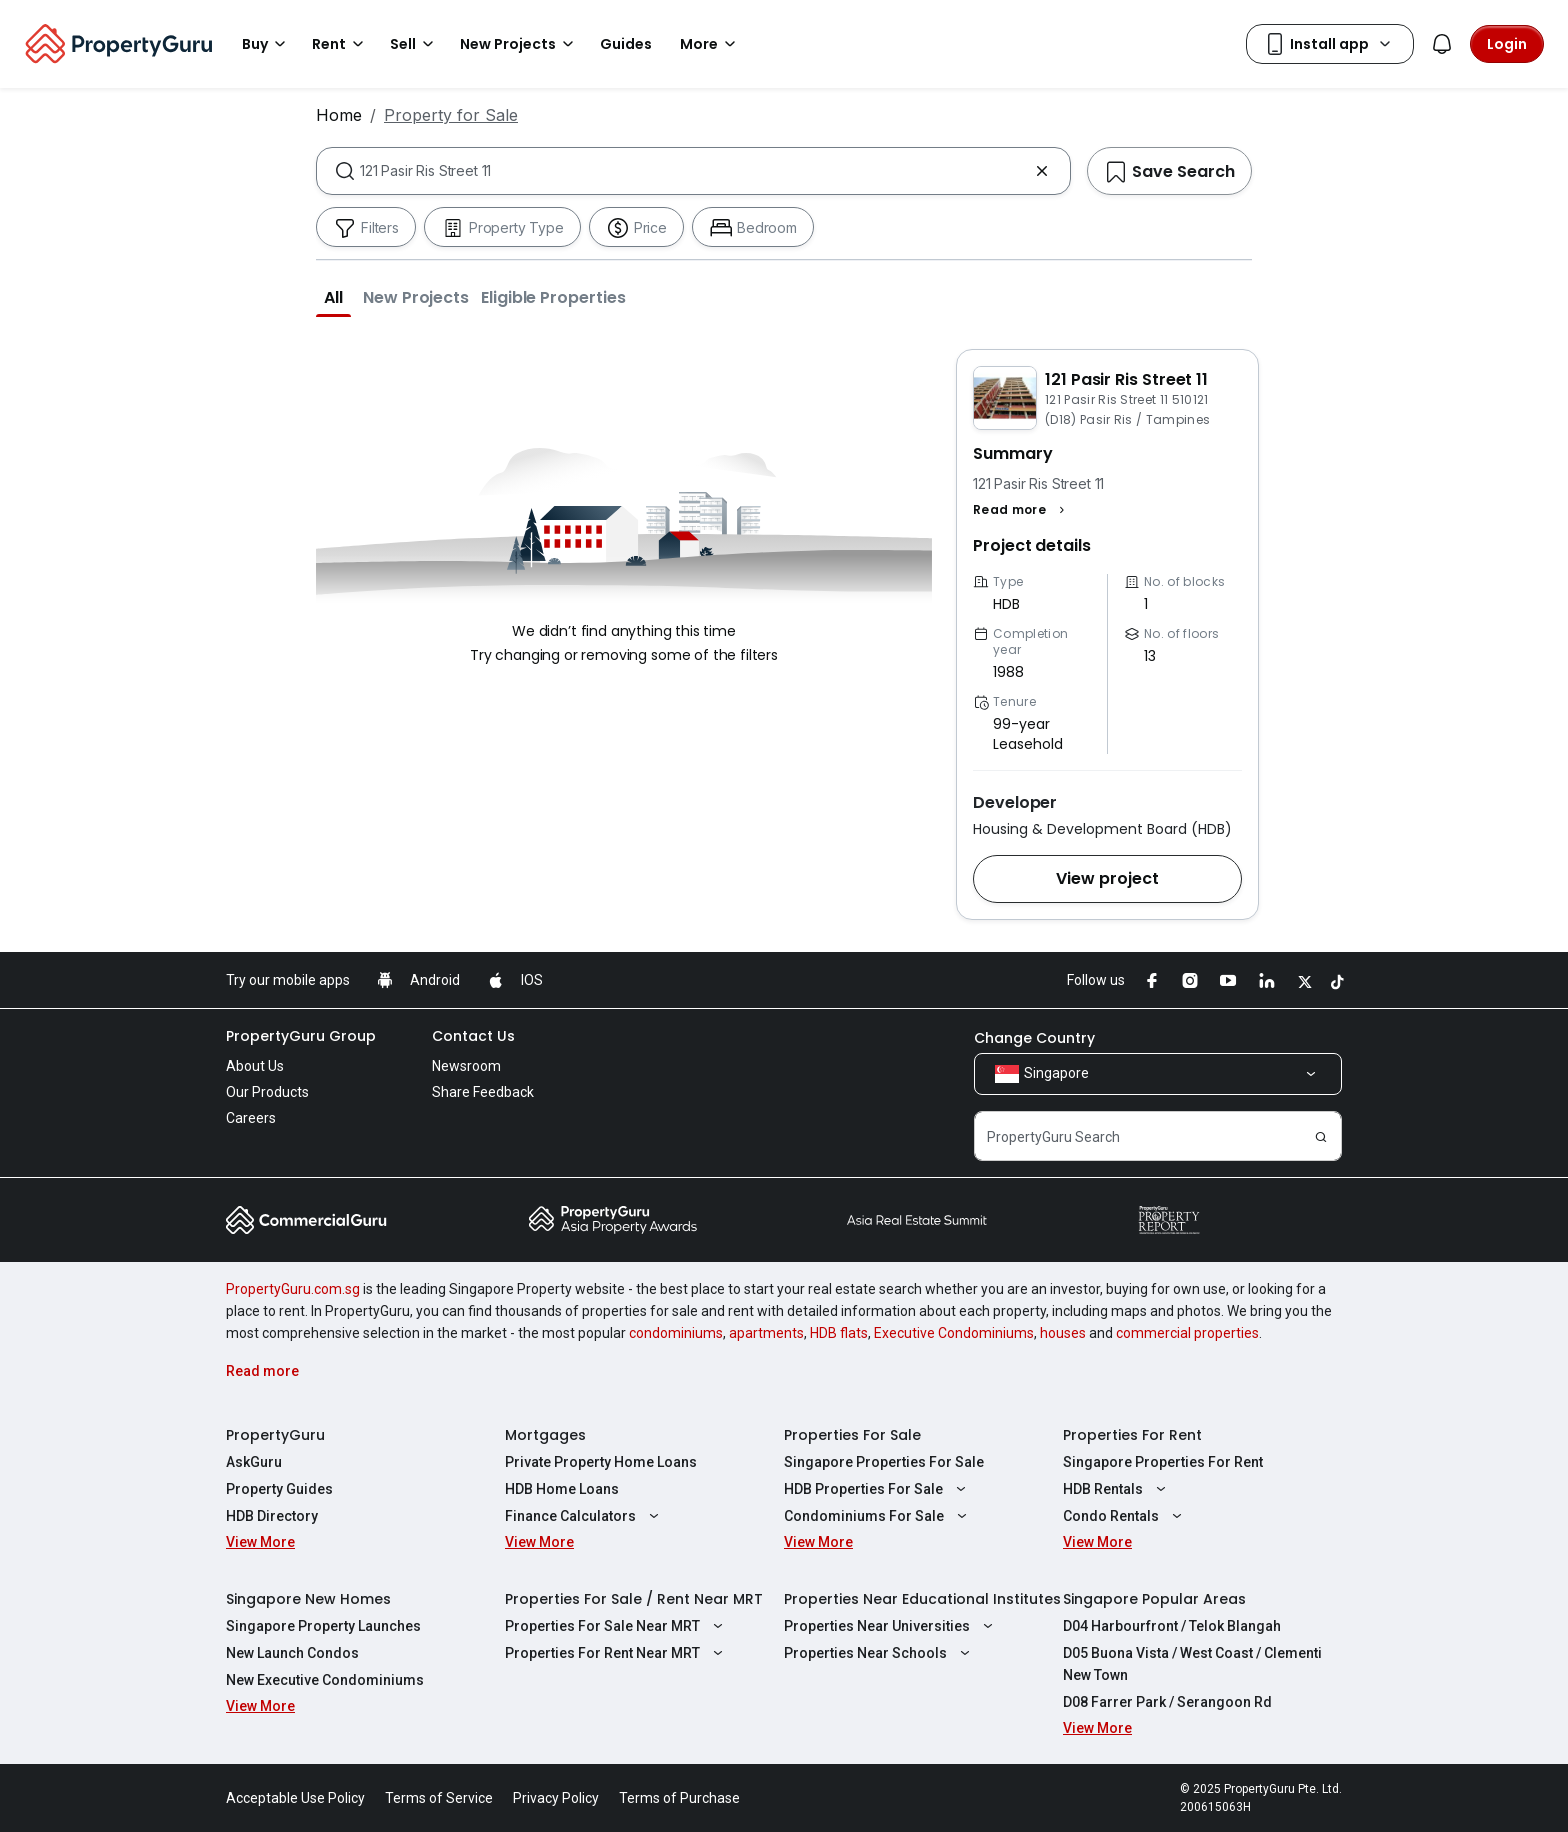  I want to click on Privacy Policy, so click(556, 1798).